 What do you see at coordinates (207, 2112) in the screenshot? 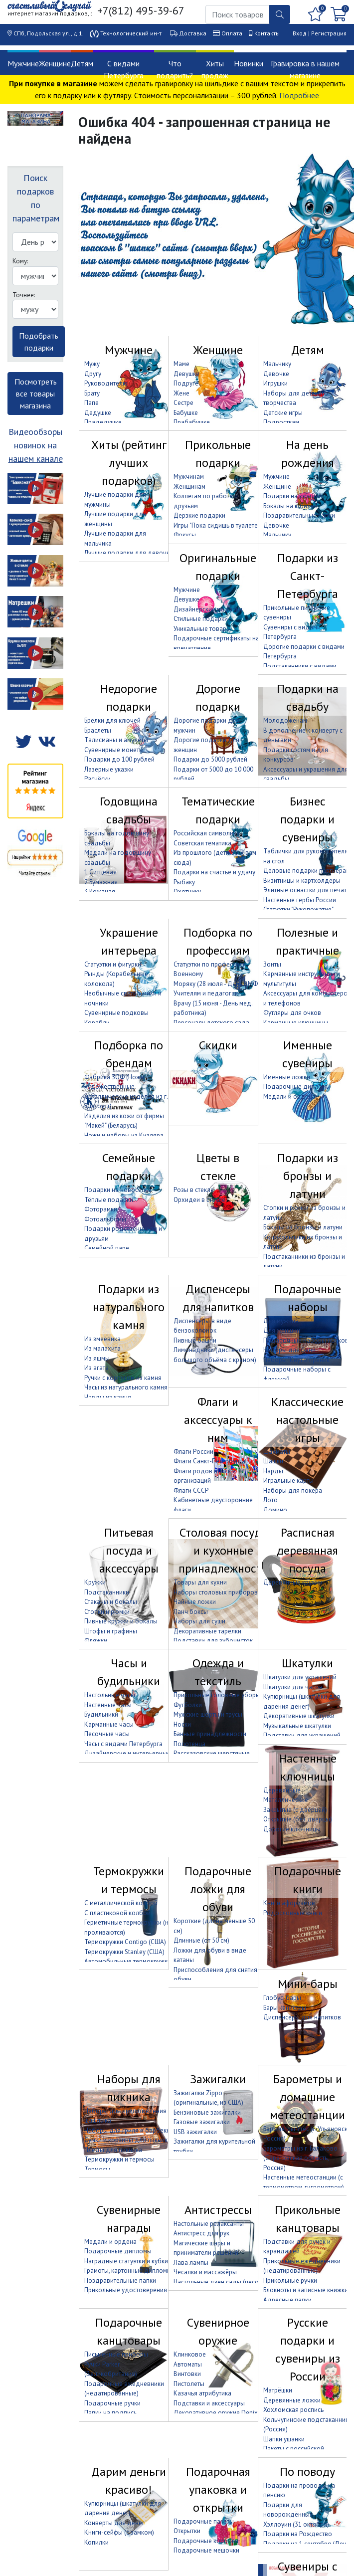
I see `Бензиновые зажигалки` at bounding box center [207, 2112].